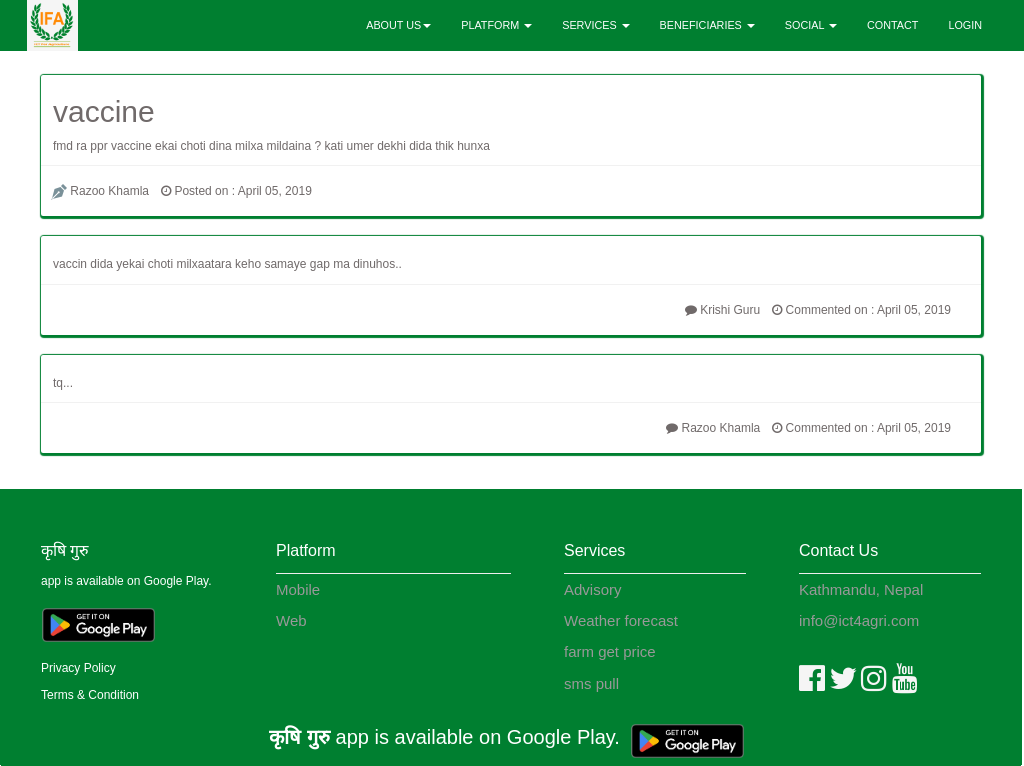 The height and width of the screenshot is (766, 1024). I want to click on BENEFICIARIES, so click(707, 25).